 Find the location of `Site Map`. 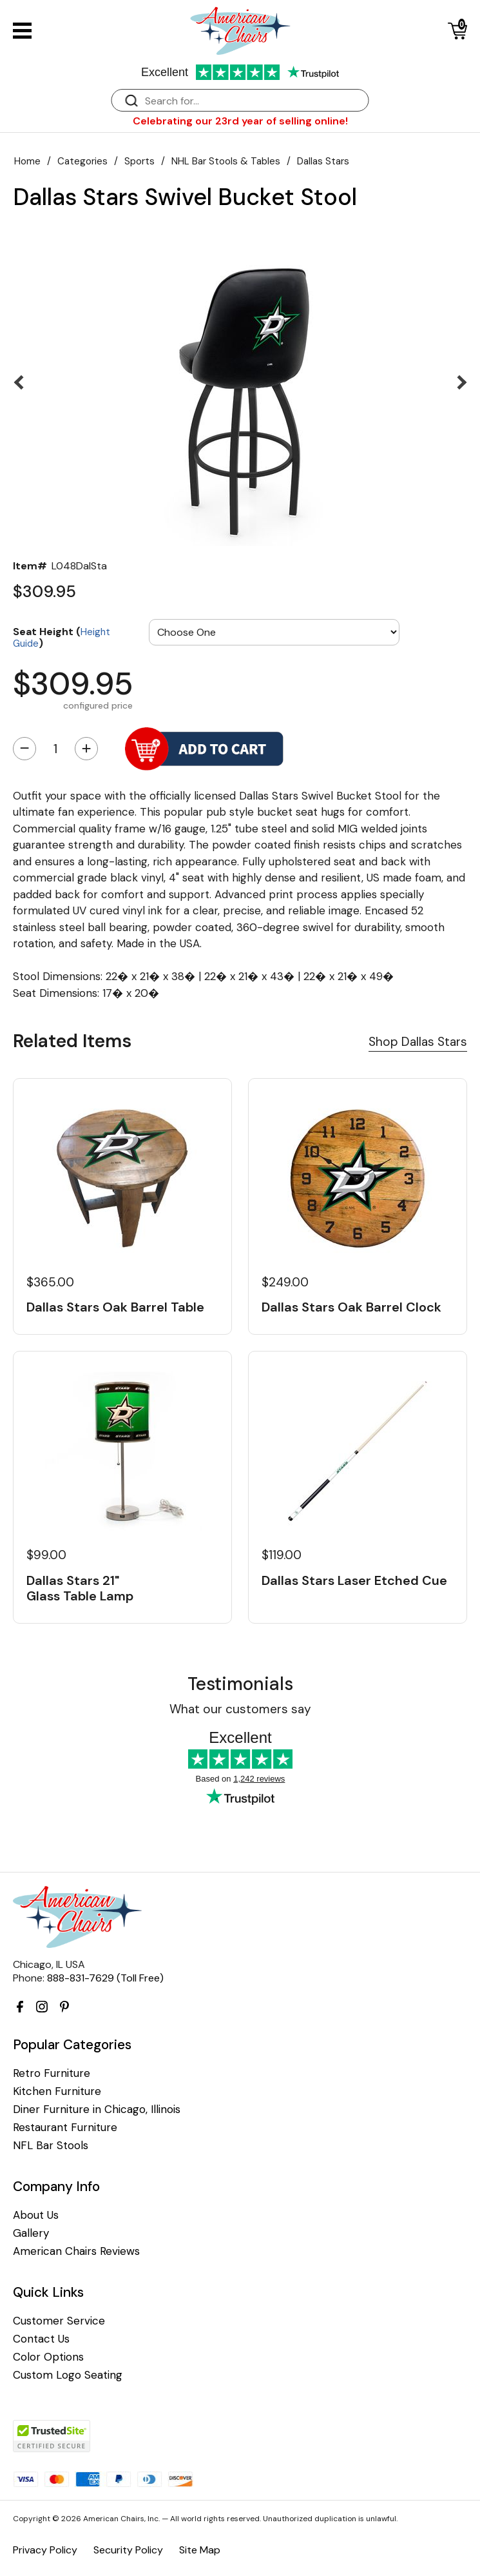

Site Map is located at coordinates (199, 2550).